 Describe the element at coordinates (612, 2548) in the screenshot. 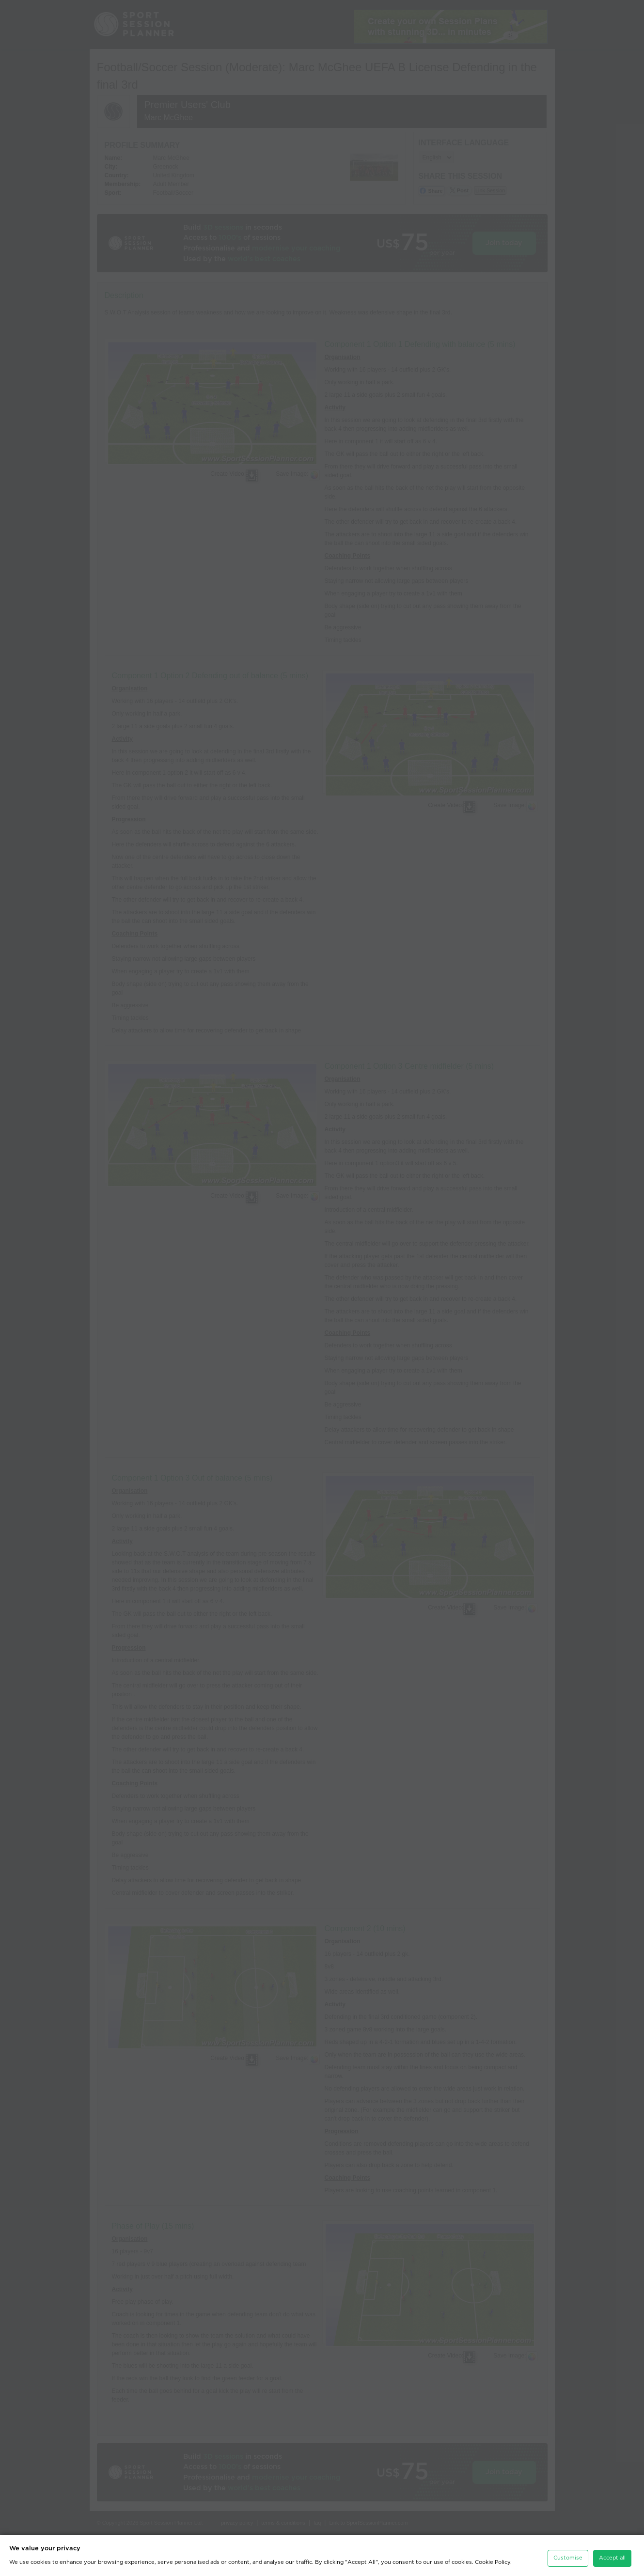

I see `Accept all` at that location.